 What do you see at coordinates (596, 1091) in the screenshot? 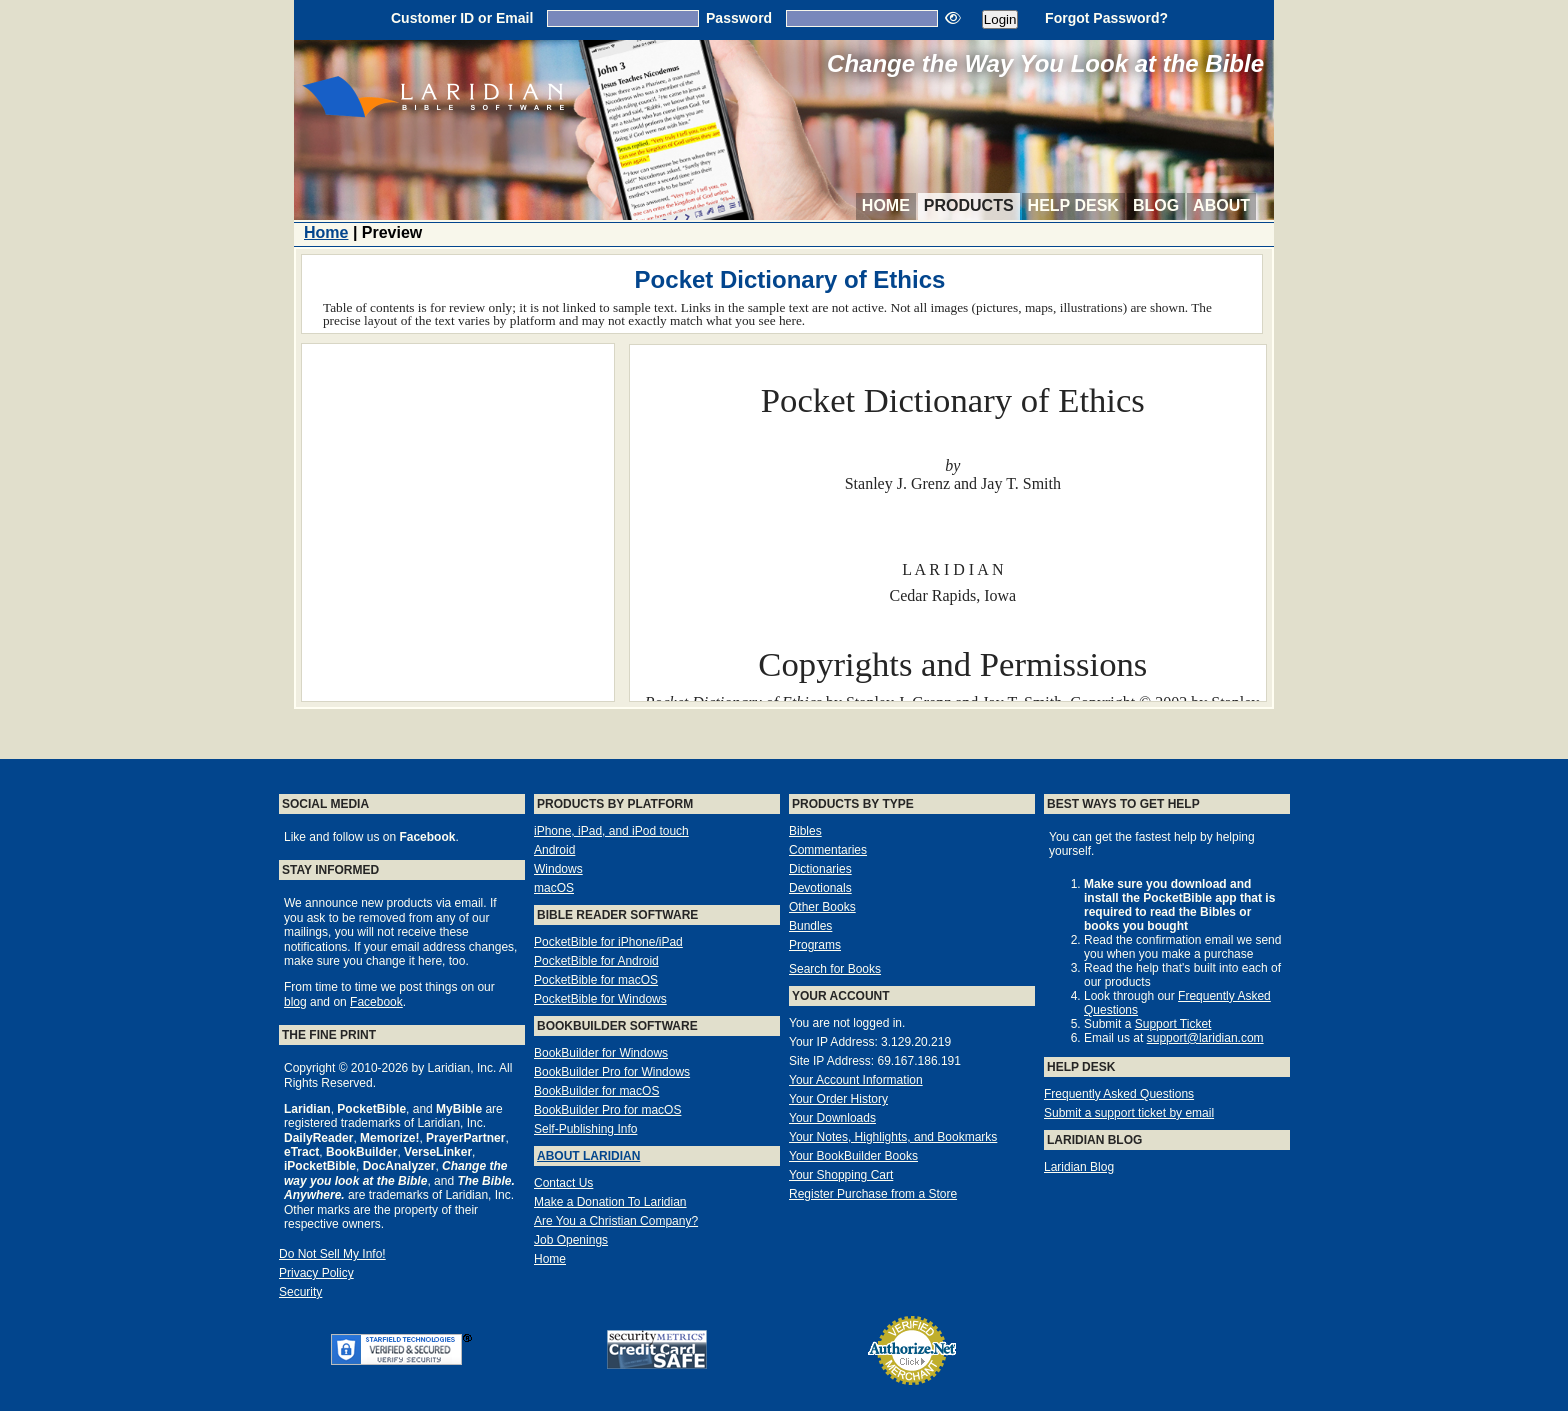
I see `BookBuilder for macOS` at bounding box center [596, 1091].